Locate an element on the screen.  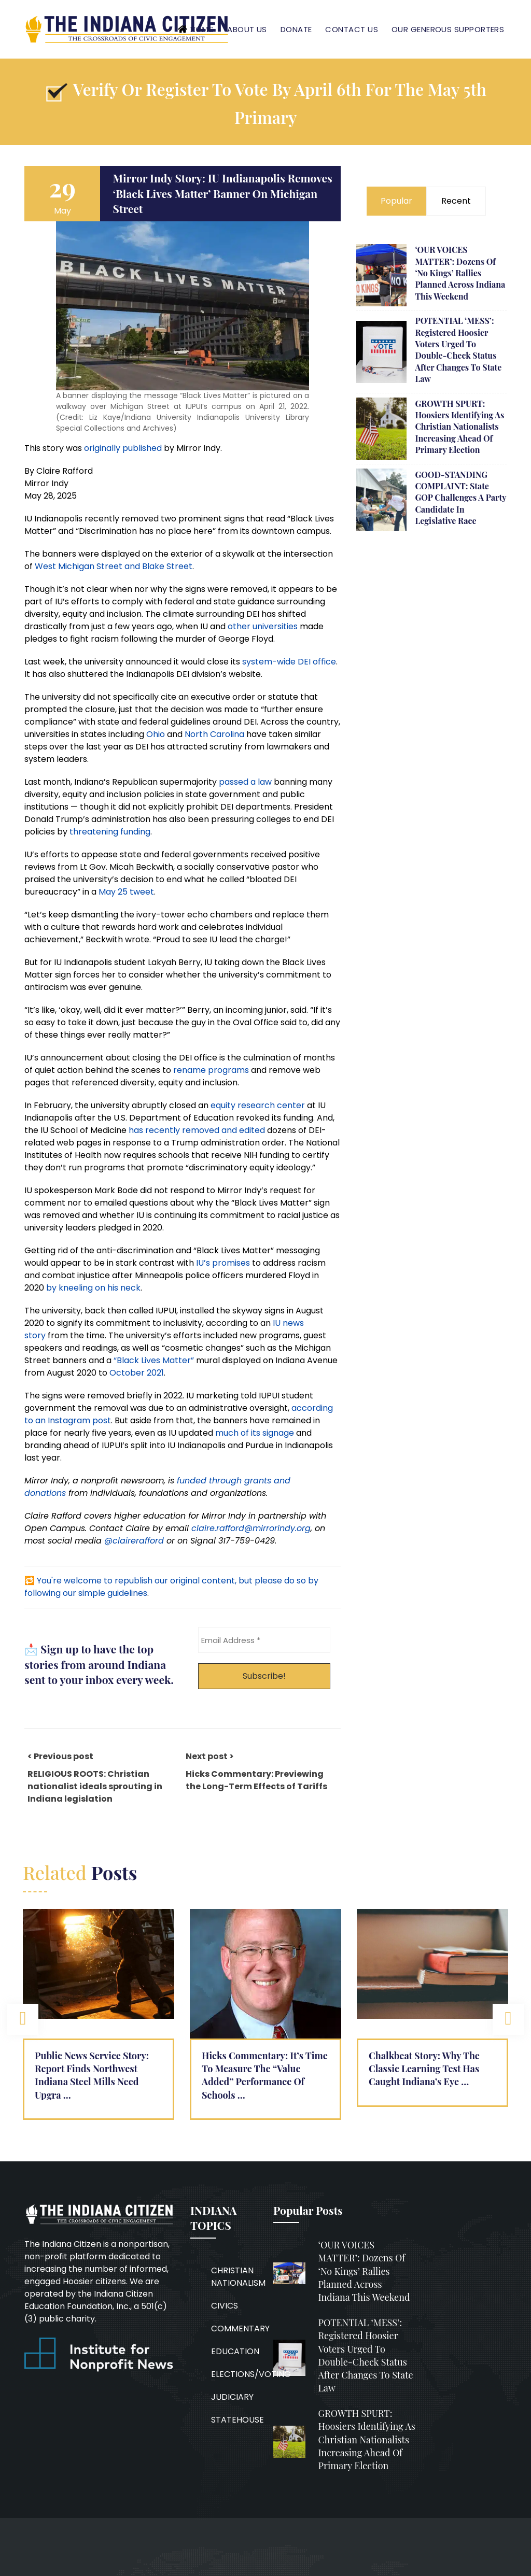
Contact Us is located at coordinates (351, 29).